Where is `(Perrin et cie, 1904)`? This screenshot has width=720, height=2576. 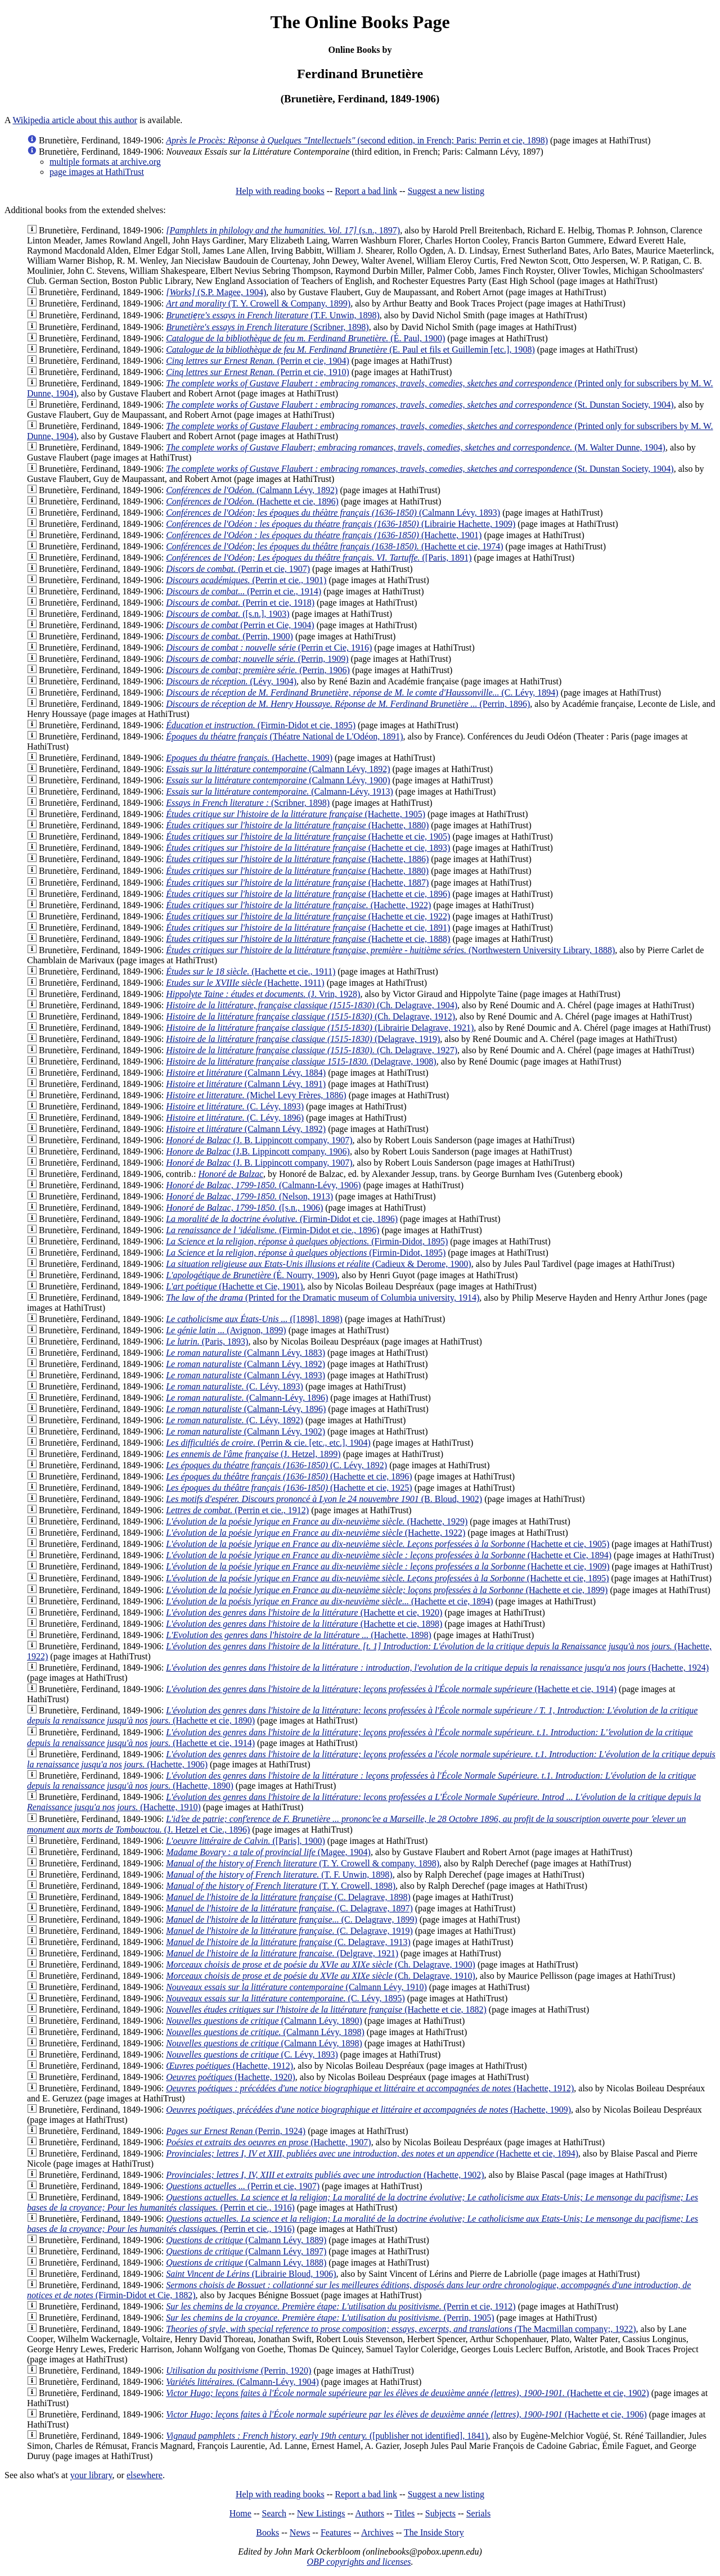
(Perrin et cie, 1904) is located at coordinates (257, 361).